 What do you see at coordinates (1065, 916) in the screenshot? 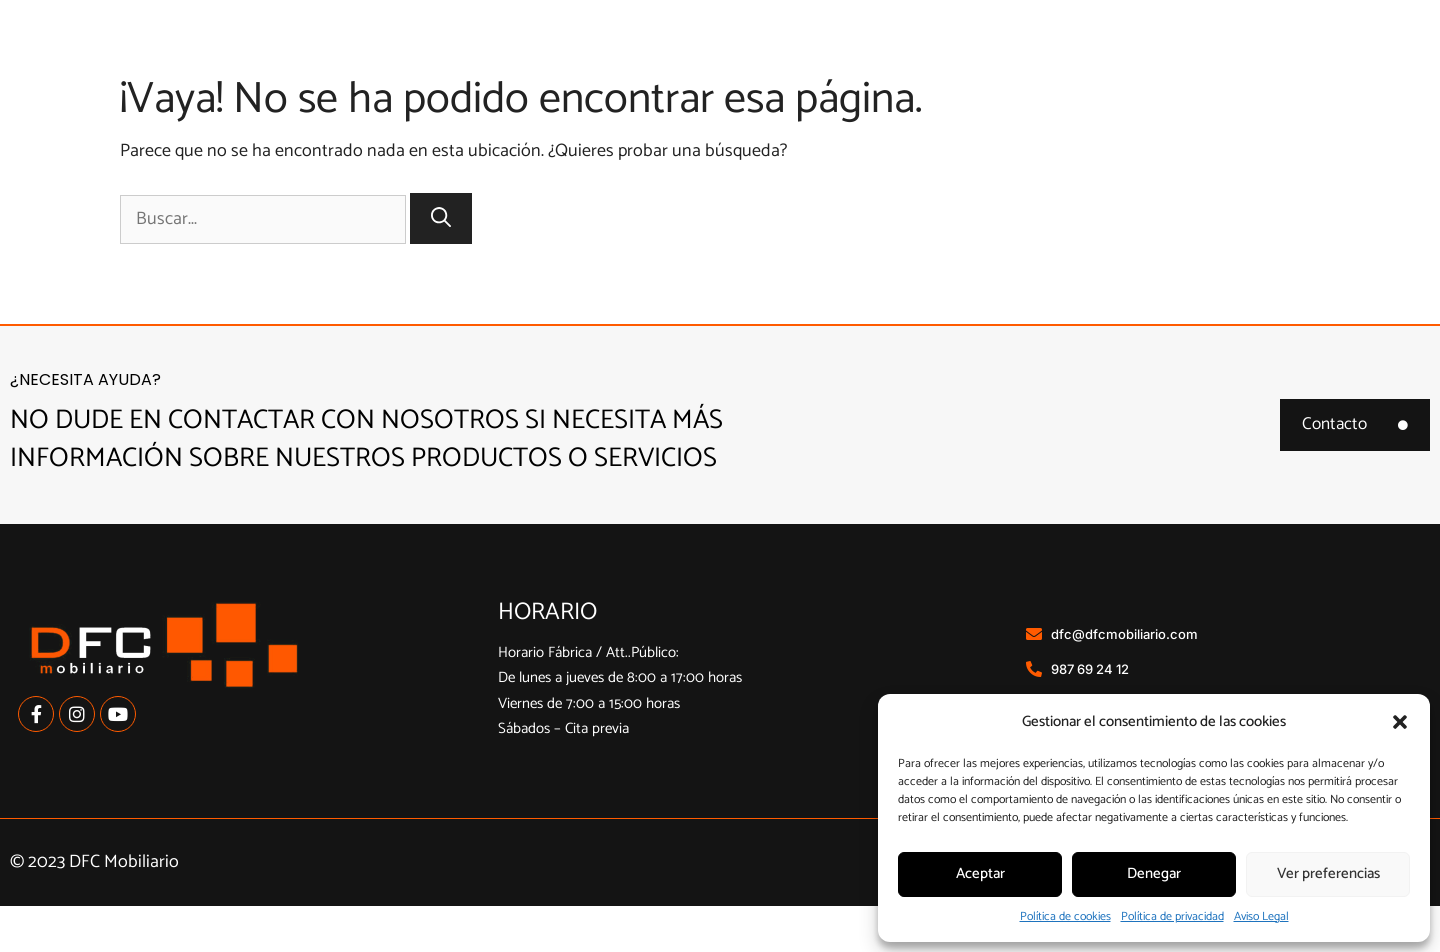
I see `Política de cookies` at bounding box center [1065, 916].